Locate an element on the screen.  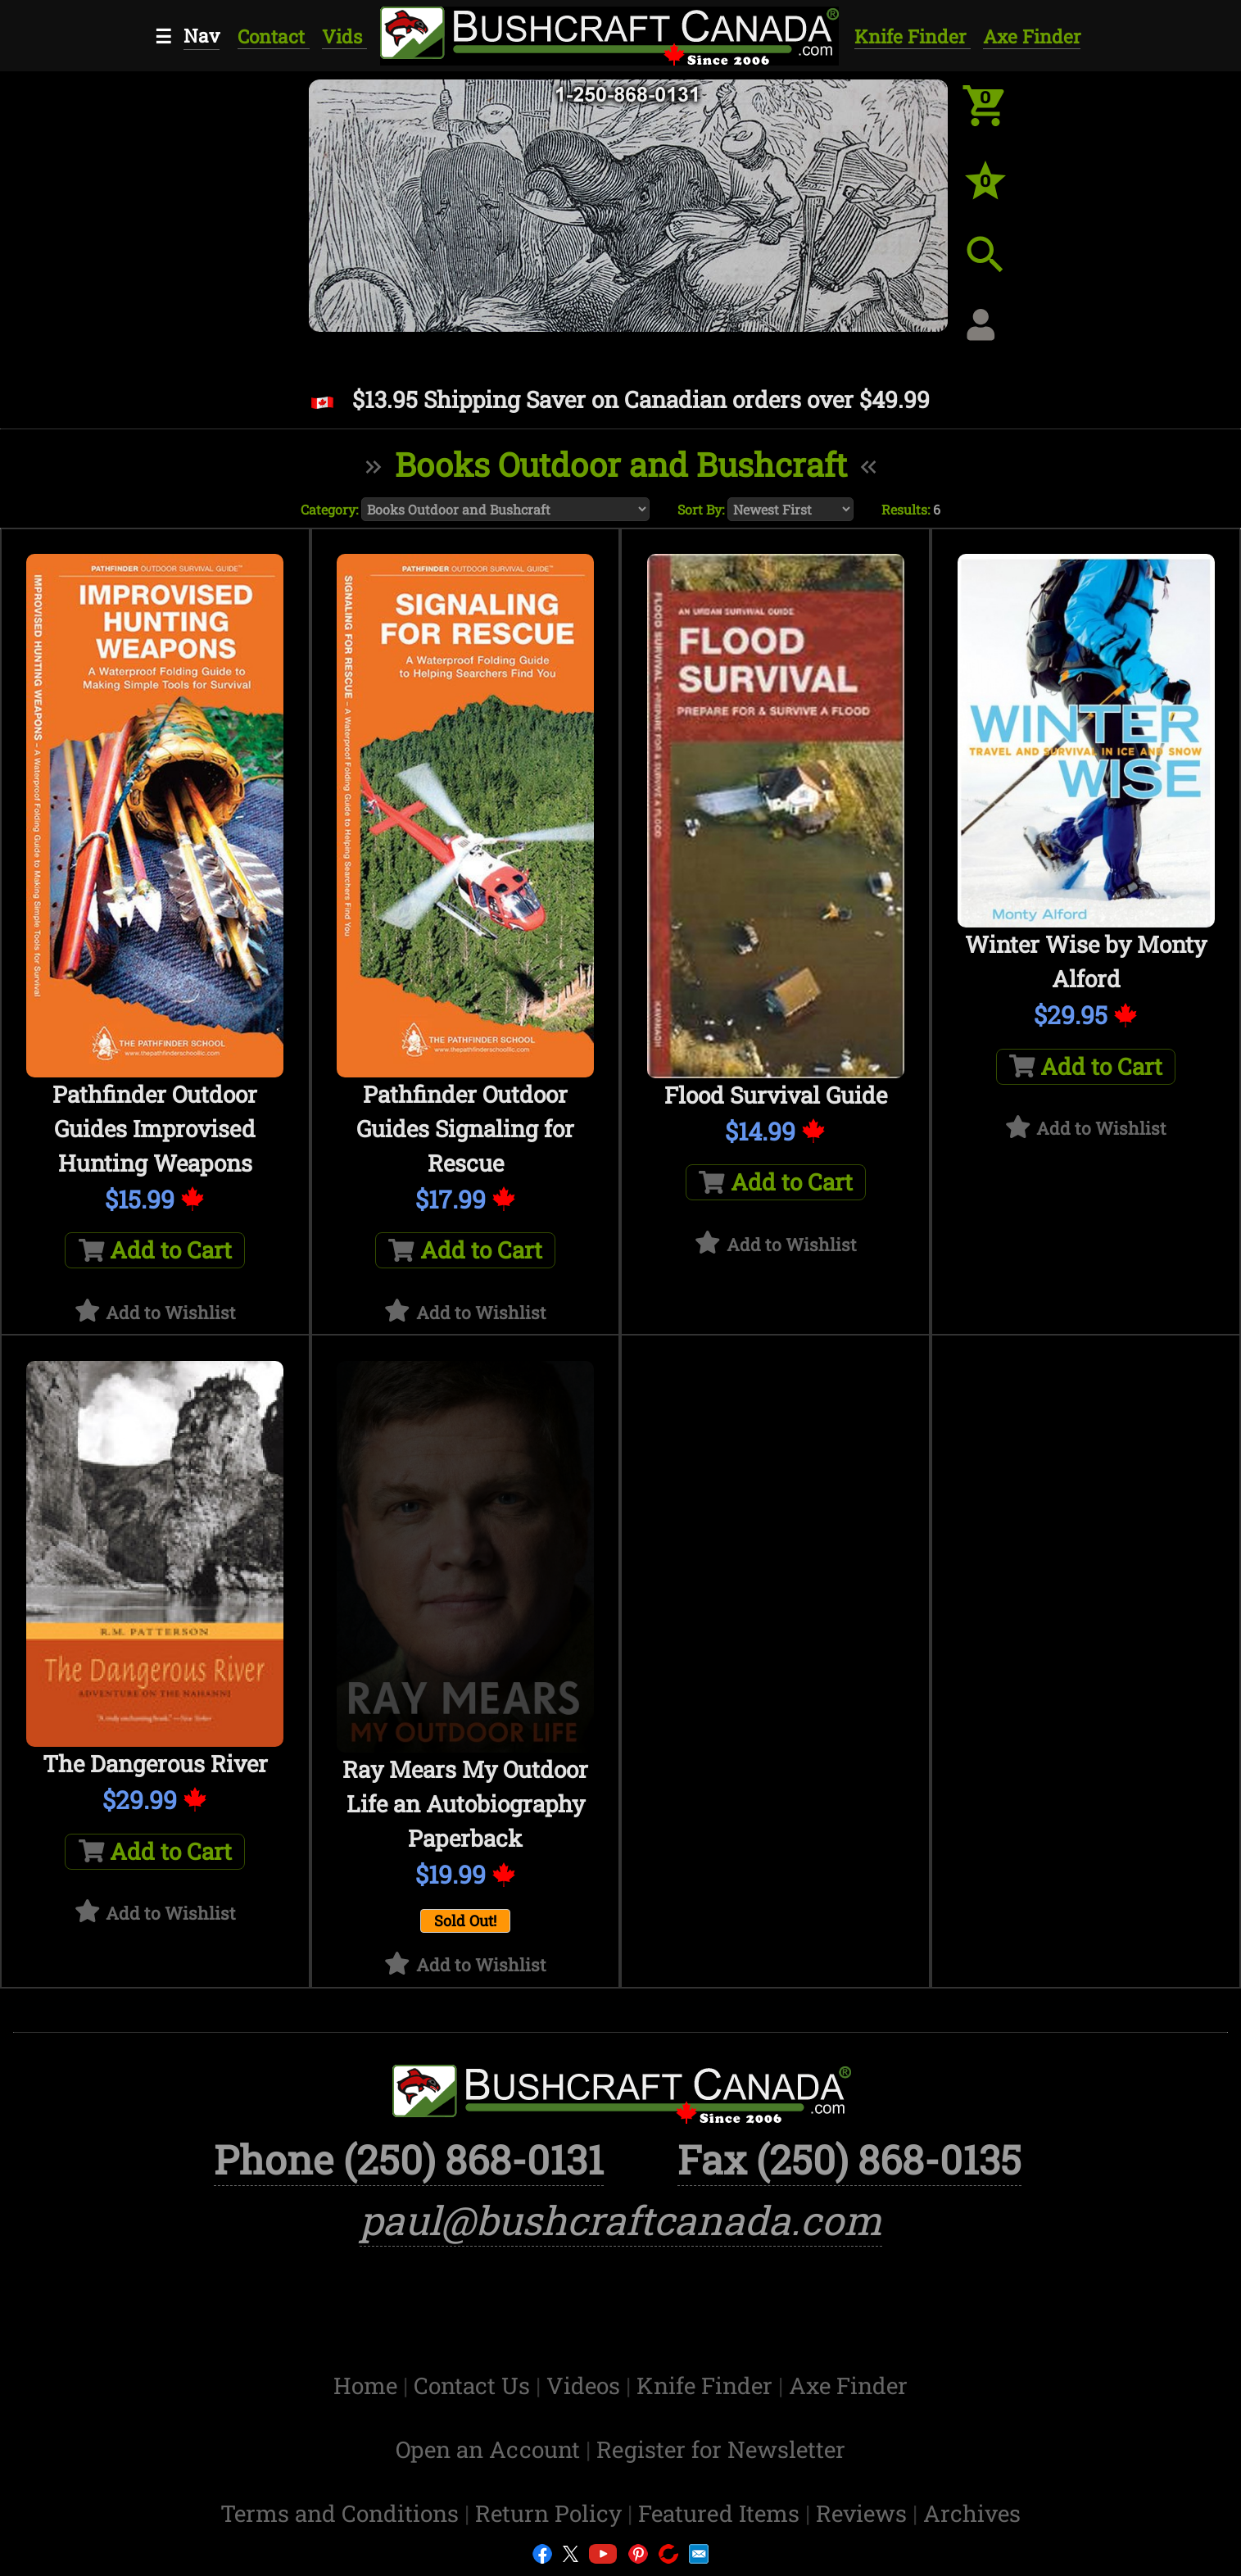
Register for Newsletter is located at coordinates (720, 2449).